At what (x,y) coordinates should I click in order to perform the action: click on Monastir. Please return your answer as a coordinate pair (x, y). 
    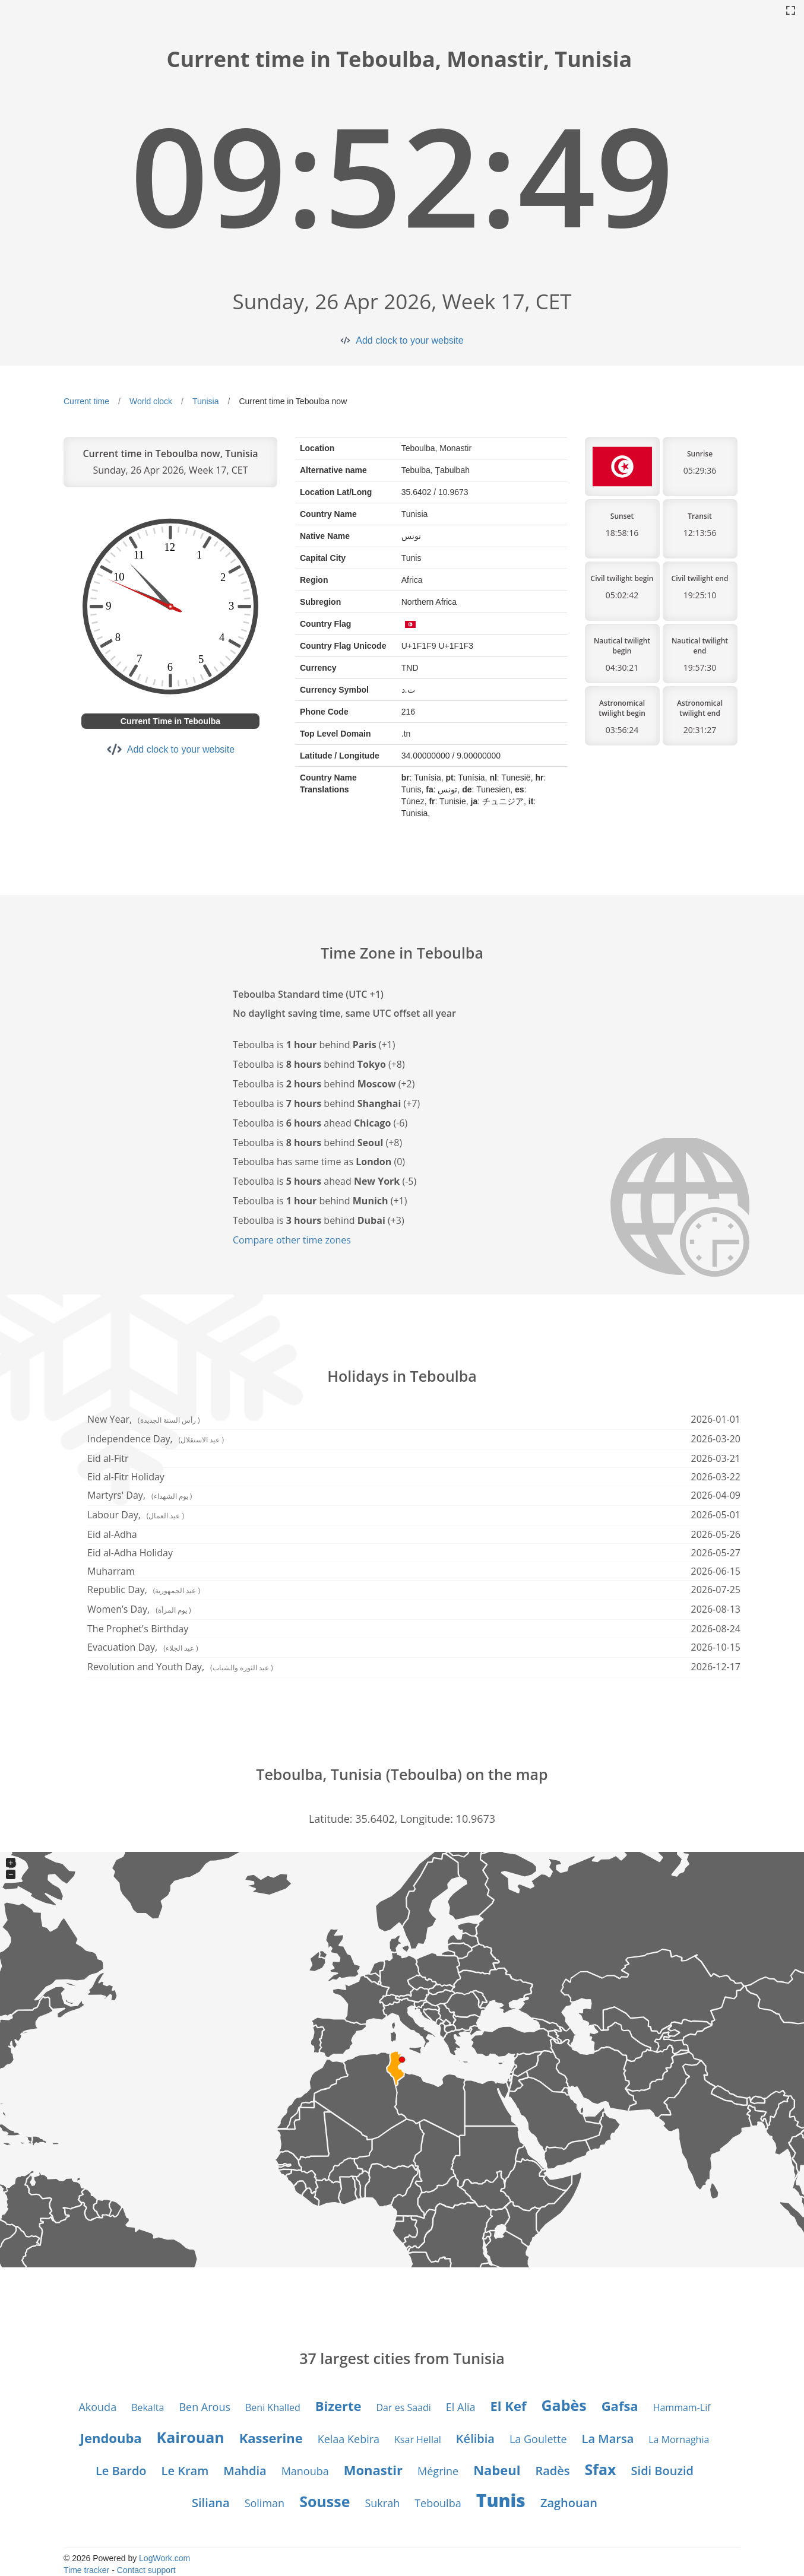
    Looking at the image, I should click on (373, 2470).